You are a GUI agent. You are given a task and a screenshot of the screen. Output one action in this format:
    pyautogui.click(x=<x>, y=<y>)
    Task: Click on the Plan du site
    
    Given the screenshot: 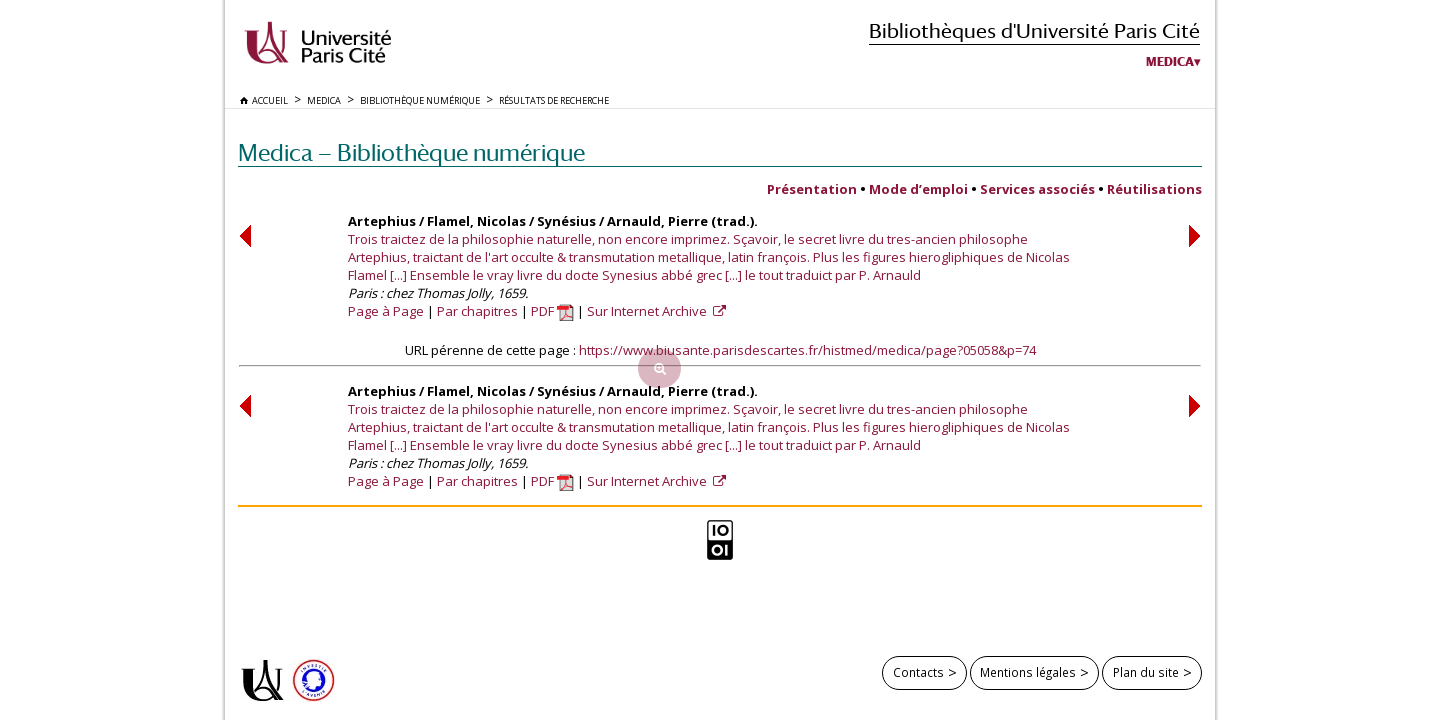 What is the action you would take?
    pyautogui.click(x=1146, y=672)
    